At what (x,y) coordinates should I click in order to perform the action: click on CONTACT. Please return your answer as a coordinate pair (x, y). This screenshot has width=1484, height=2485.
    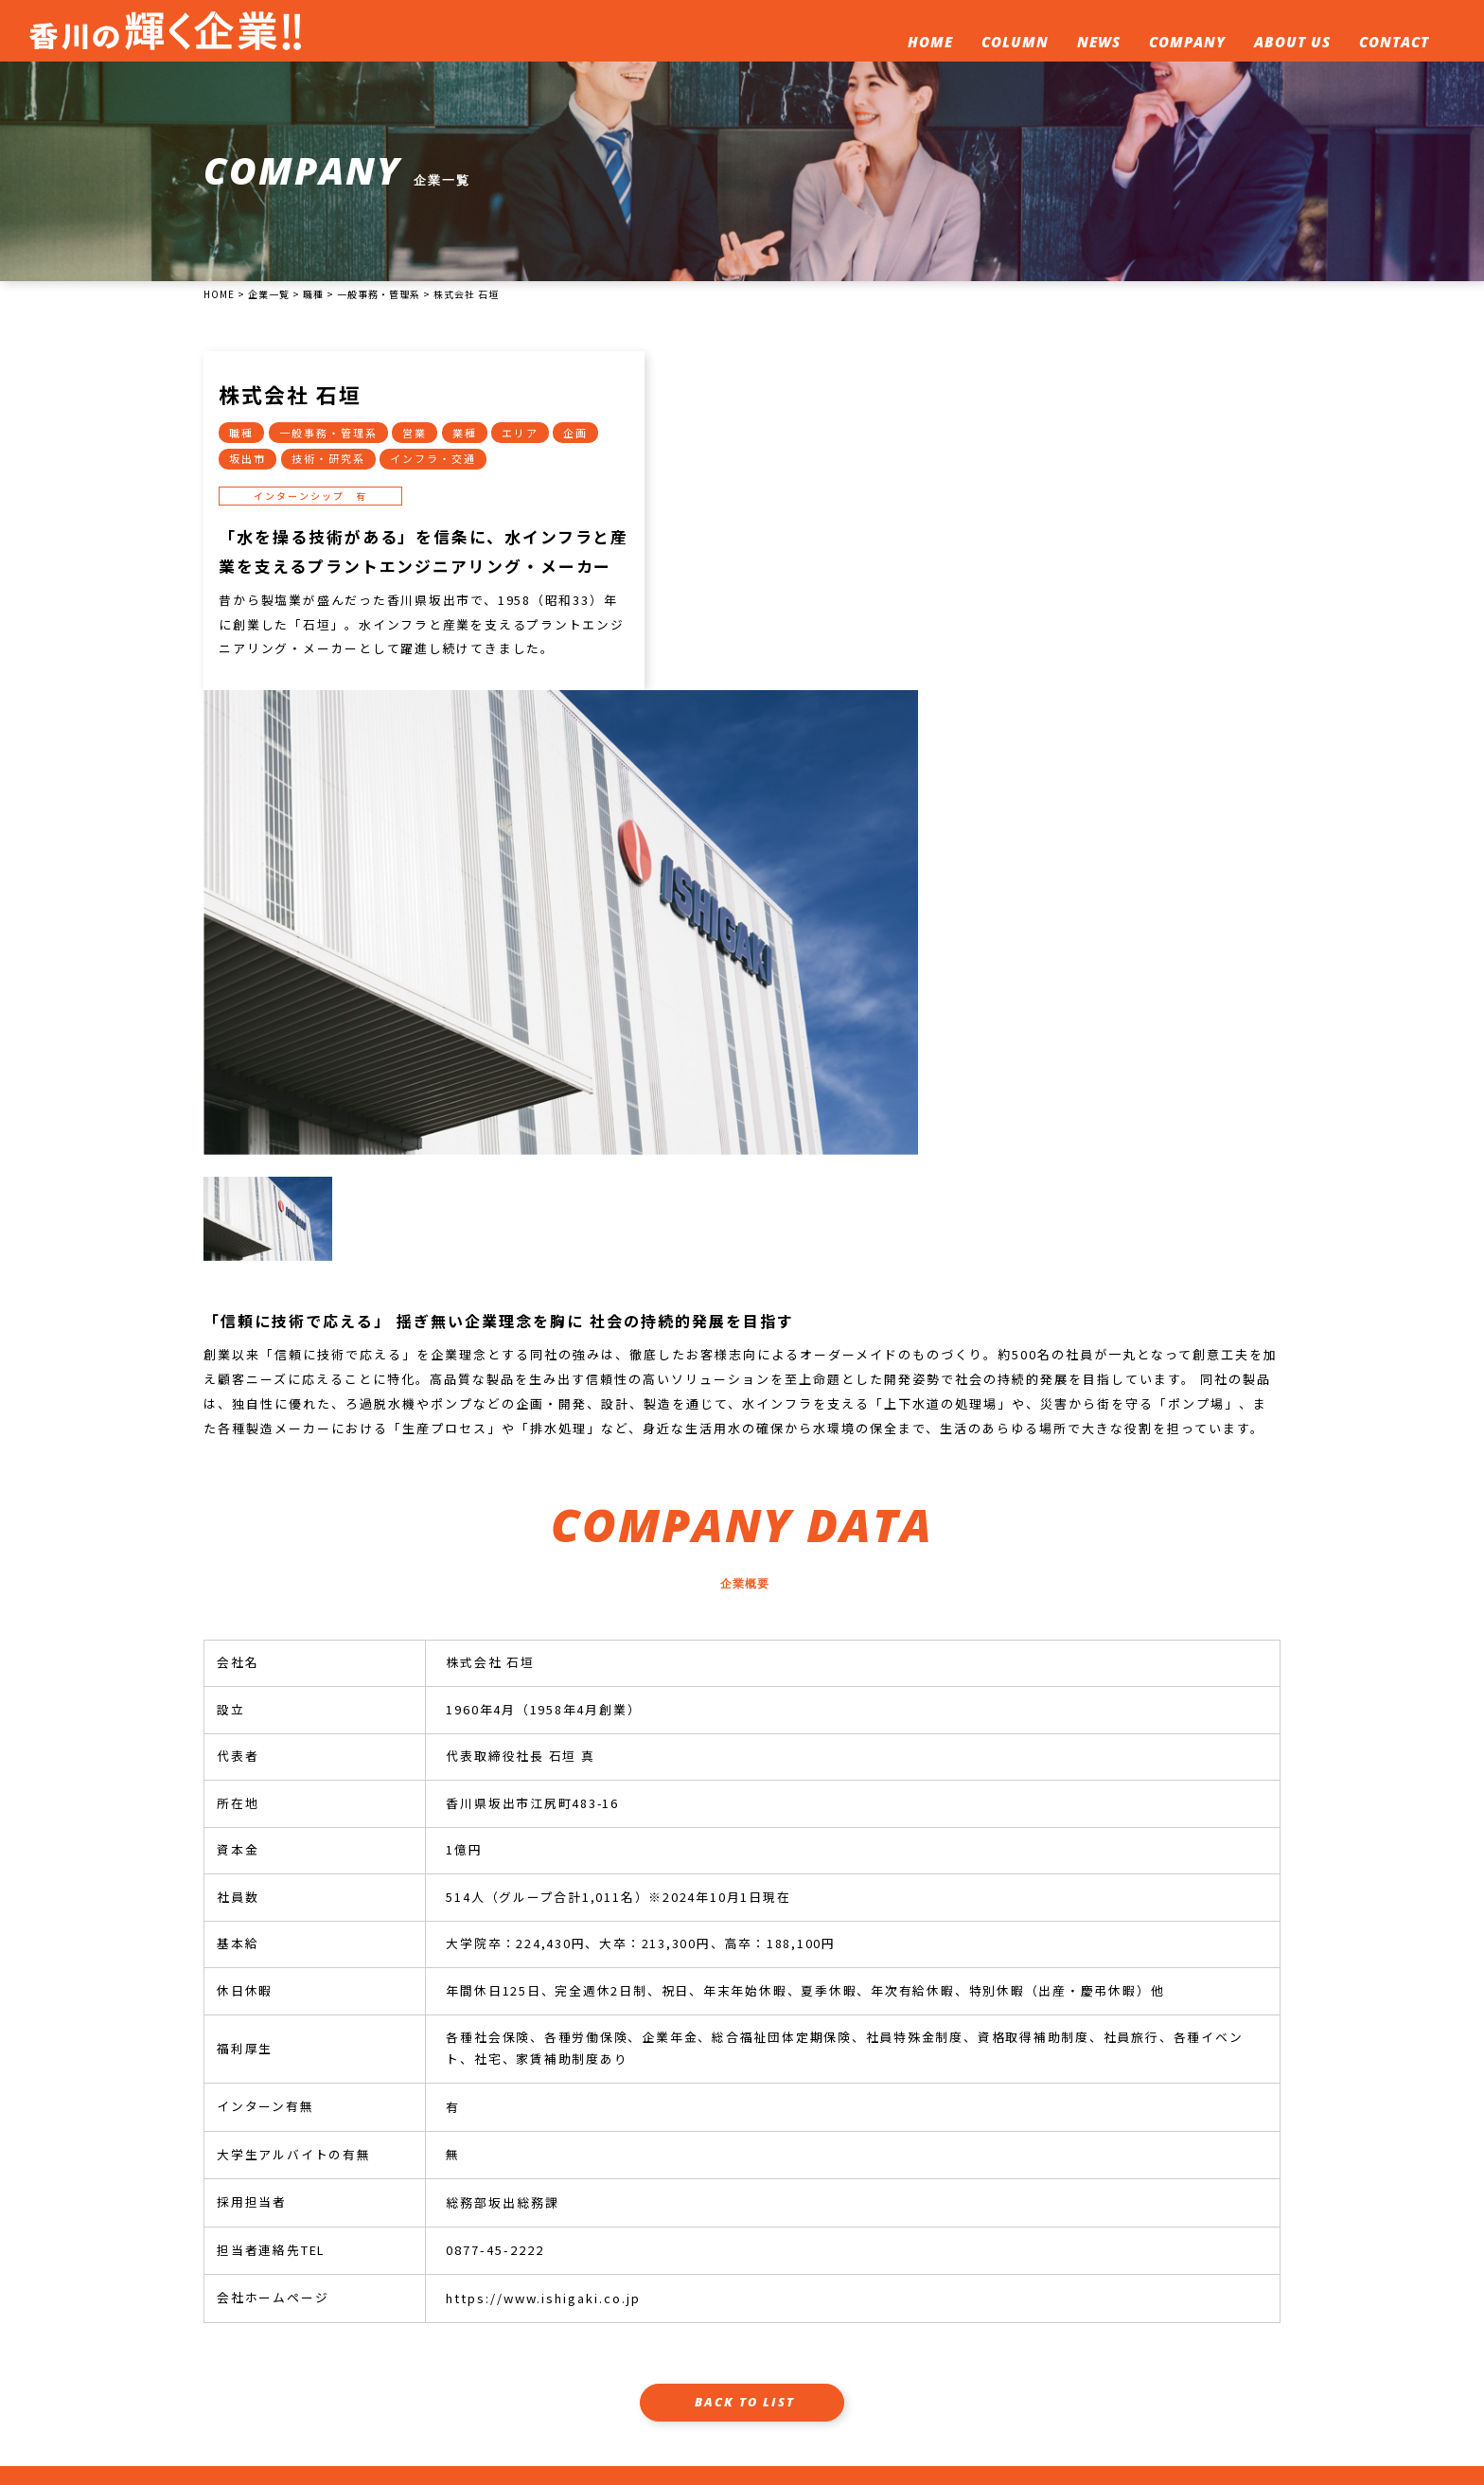
    Looking at the image, I should click on (1391, 43).